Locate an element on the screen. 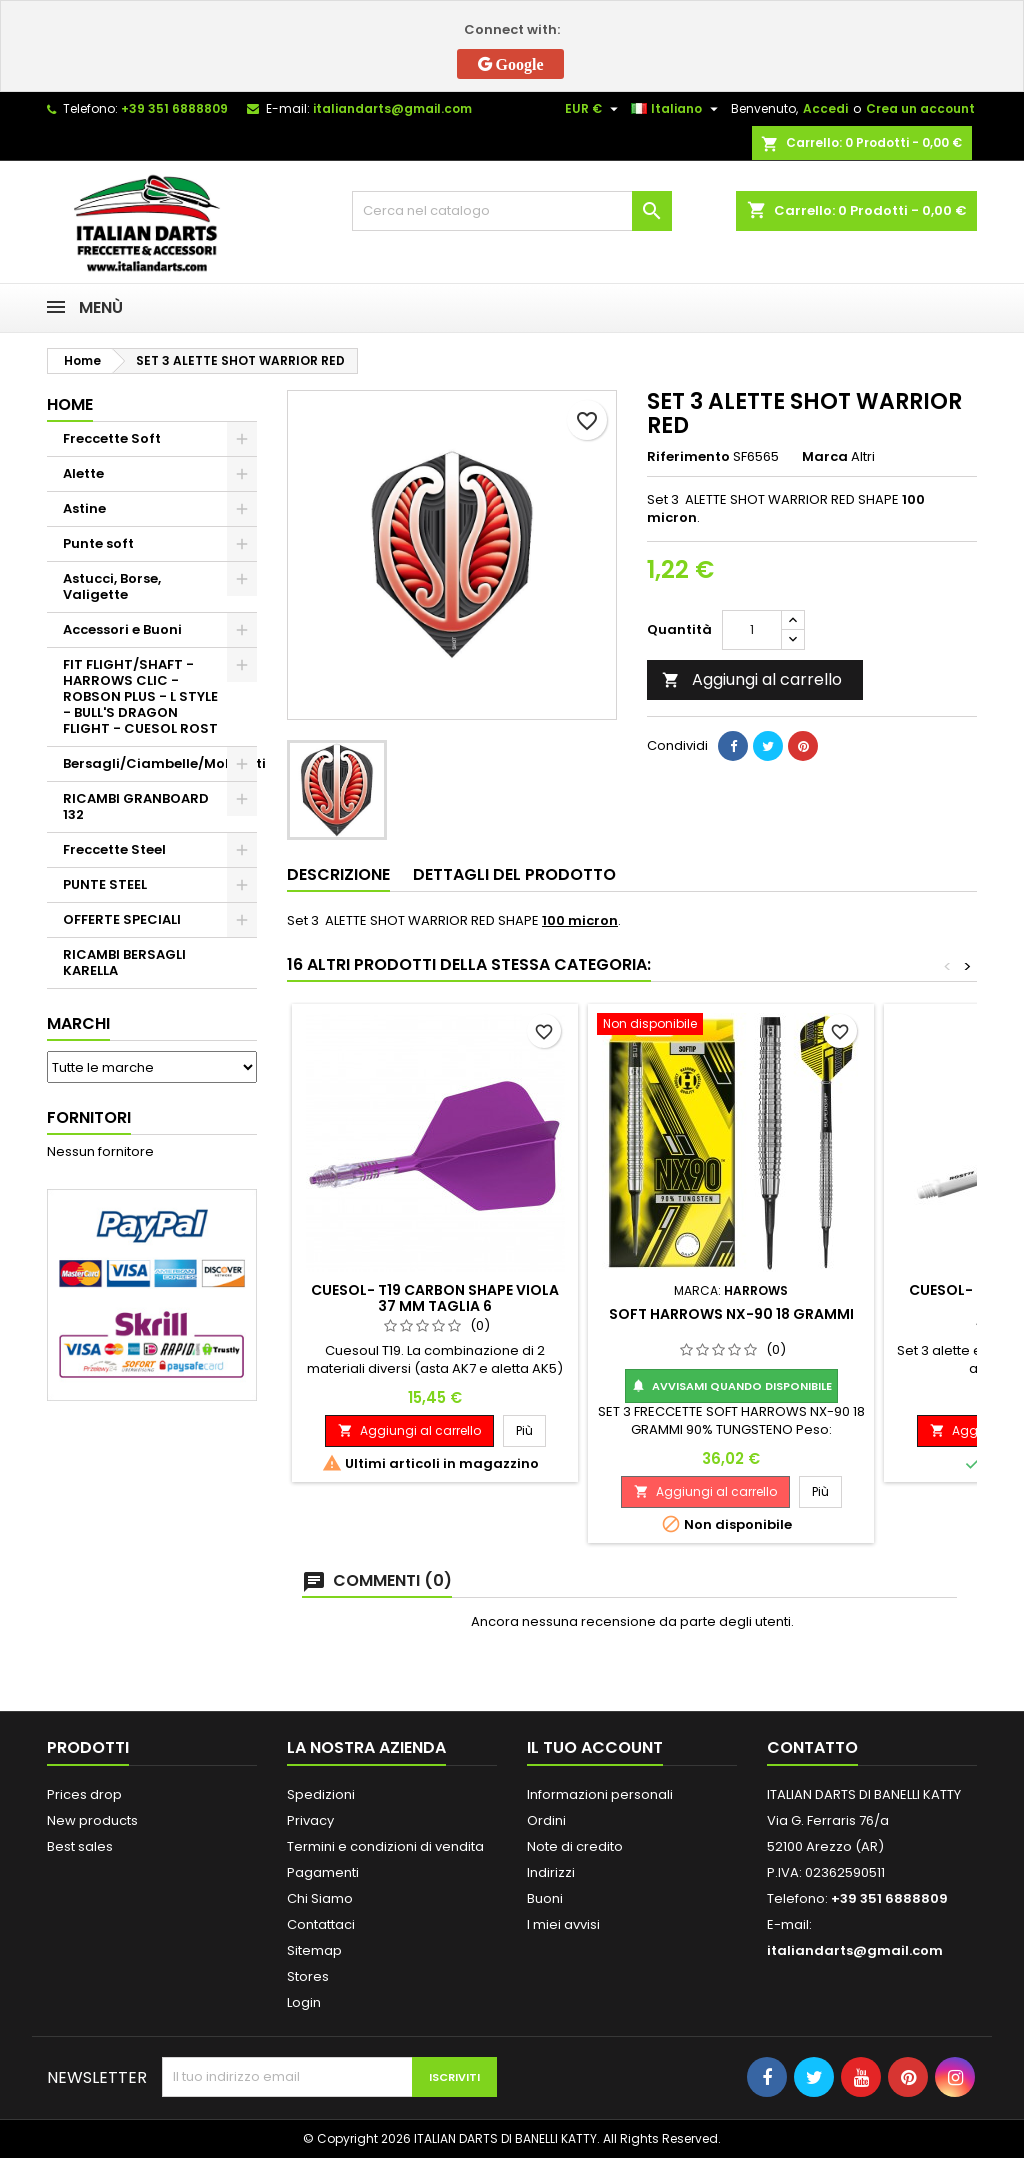  Pagamenti is located at coordinates (323, 1872).